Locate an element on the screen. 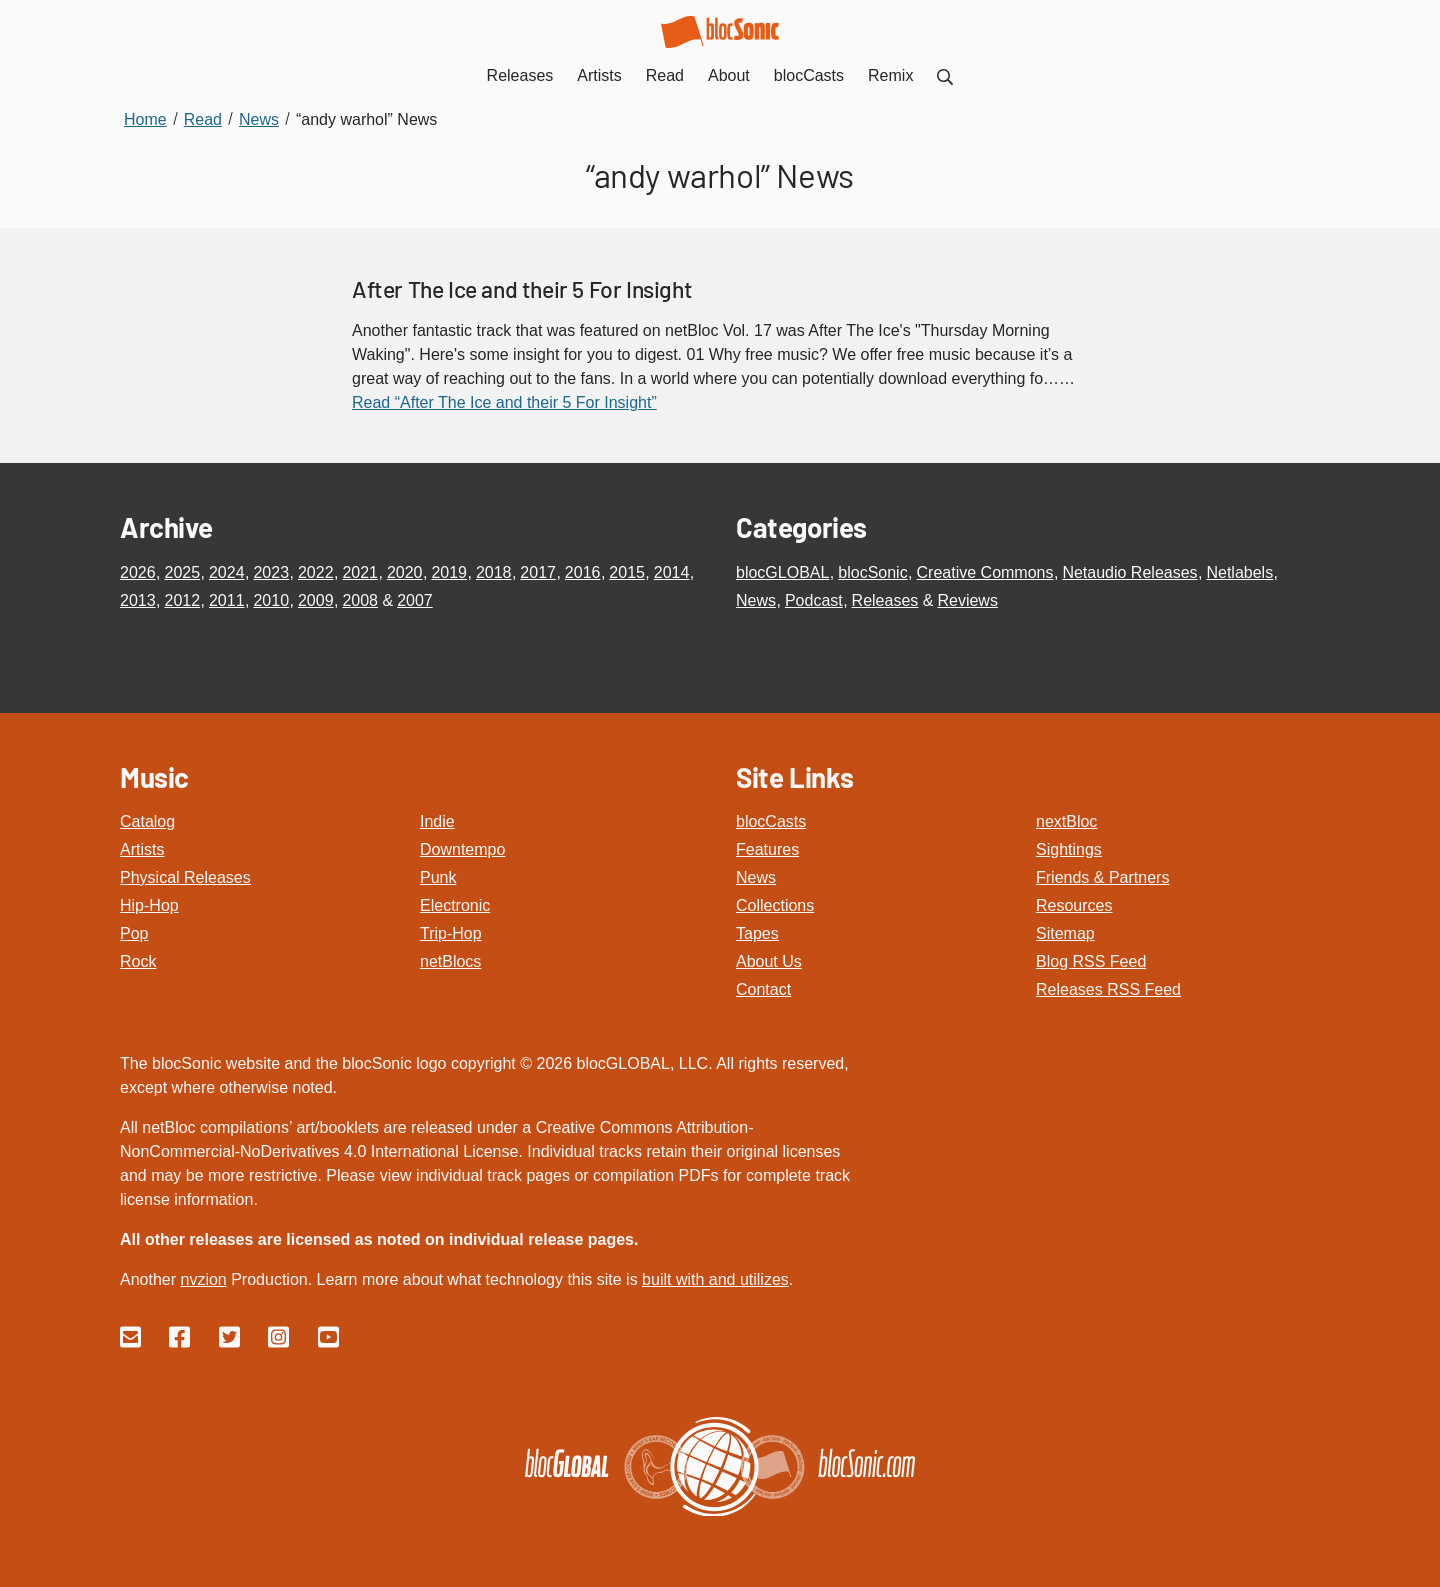 Image resolution: width=1440 pixels, height=1587 pixels. Sightings is located at coordinates (1069, 849).